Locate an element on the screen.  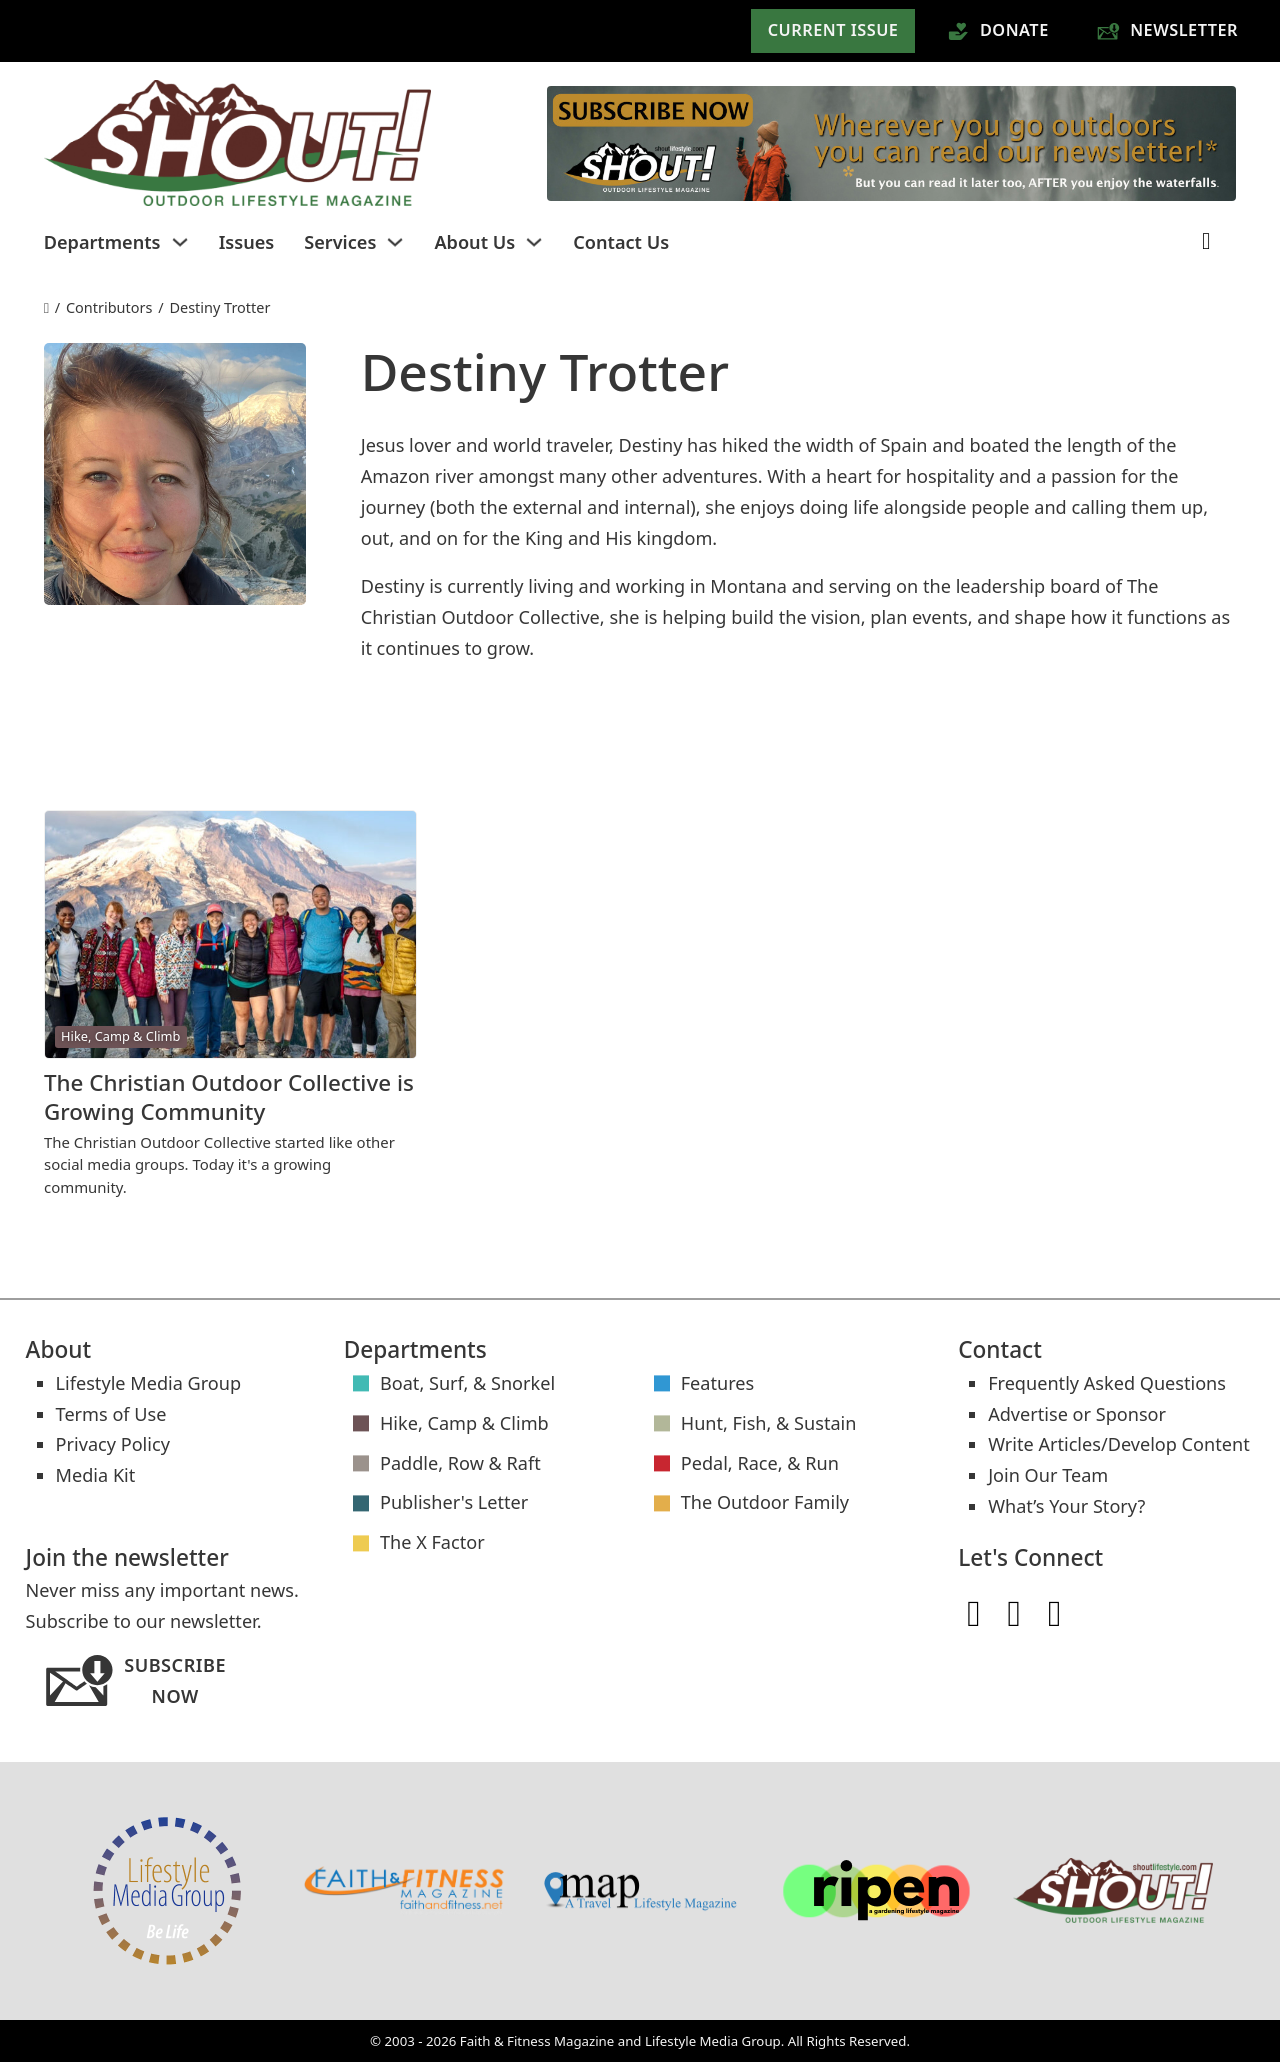
Donate is located at coordinates (998, 30).